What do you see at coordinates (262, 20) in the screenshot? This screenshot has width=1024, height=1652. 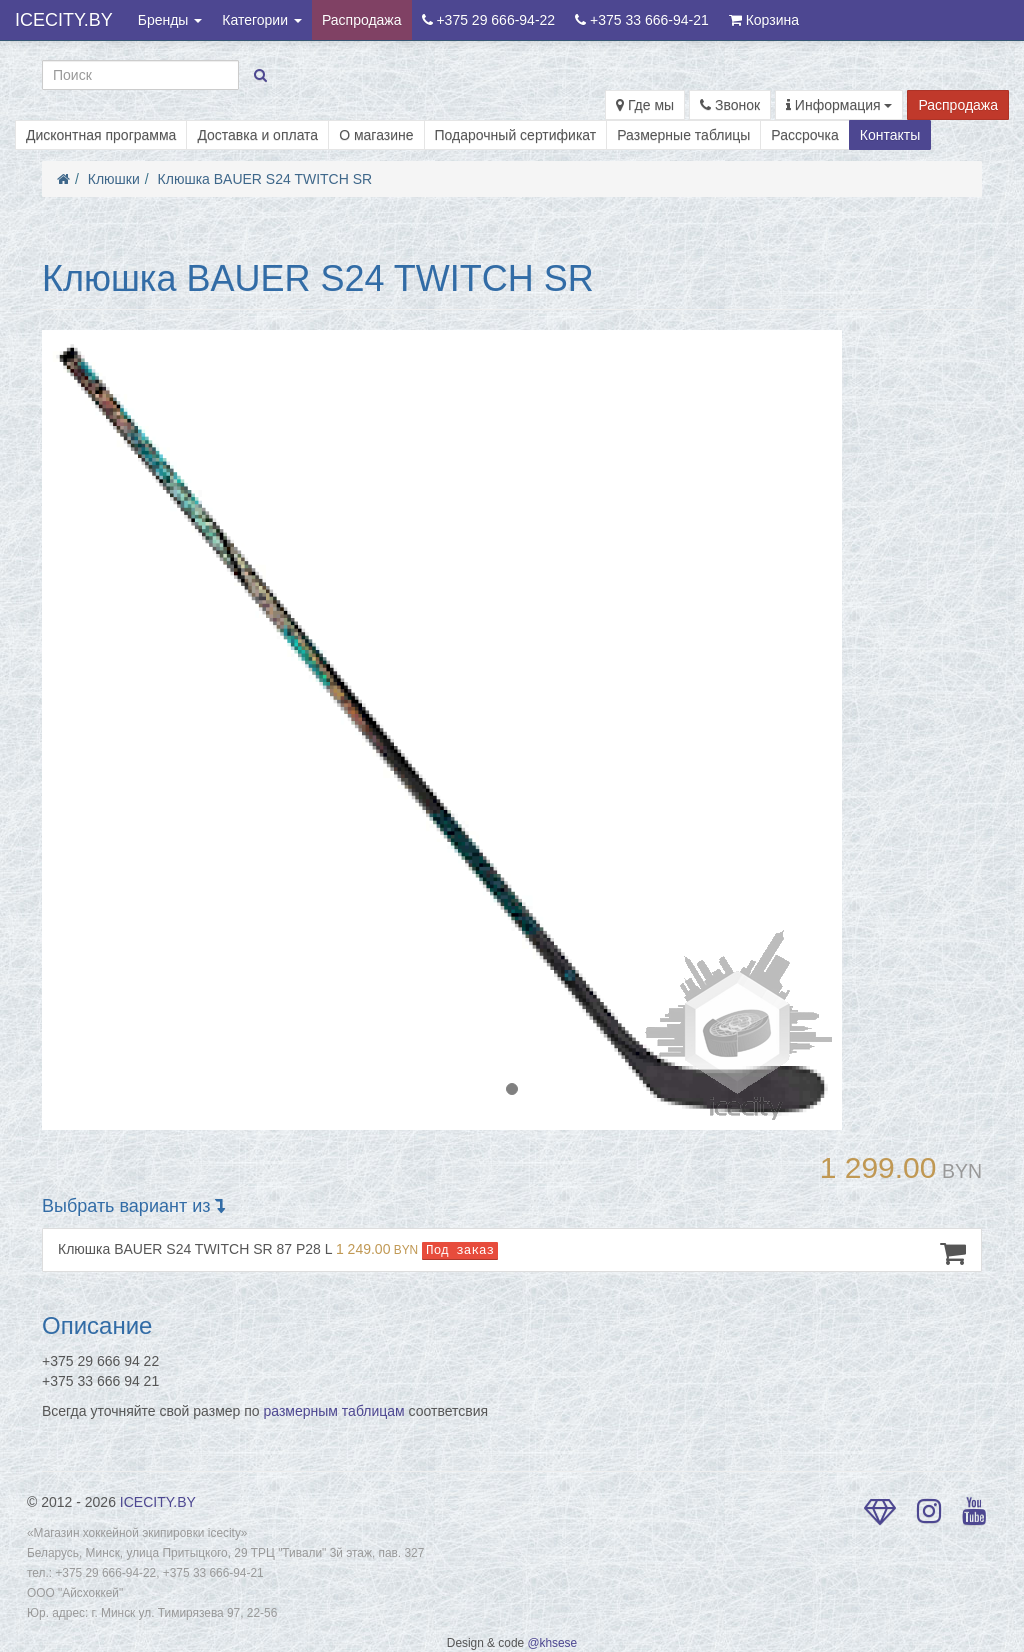 I see `Категории [button]` at bounding box center [262, 20].